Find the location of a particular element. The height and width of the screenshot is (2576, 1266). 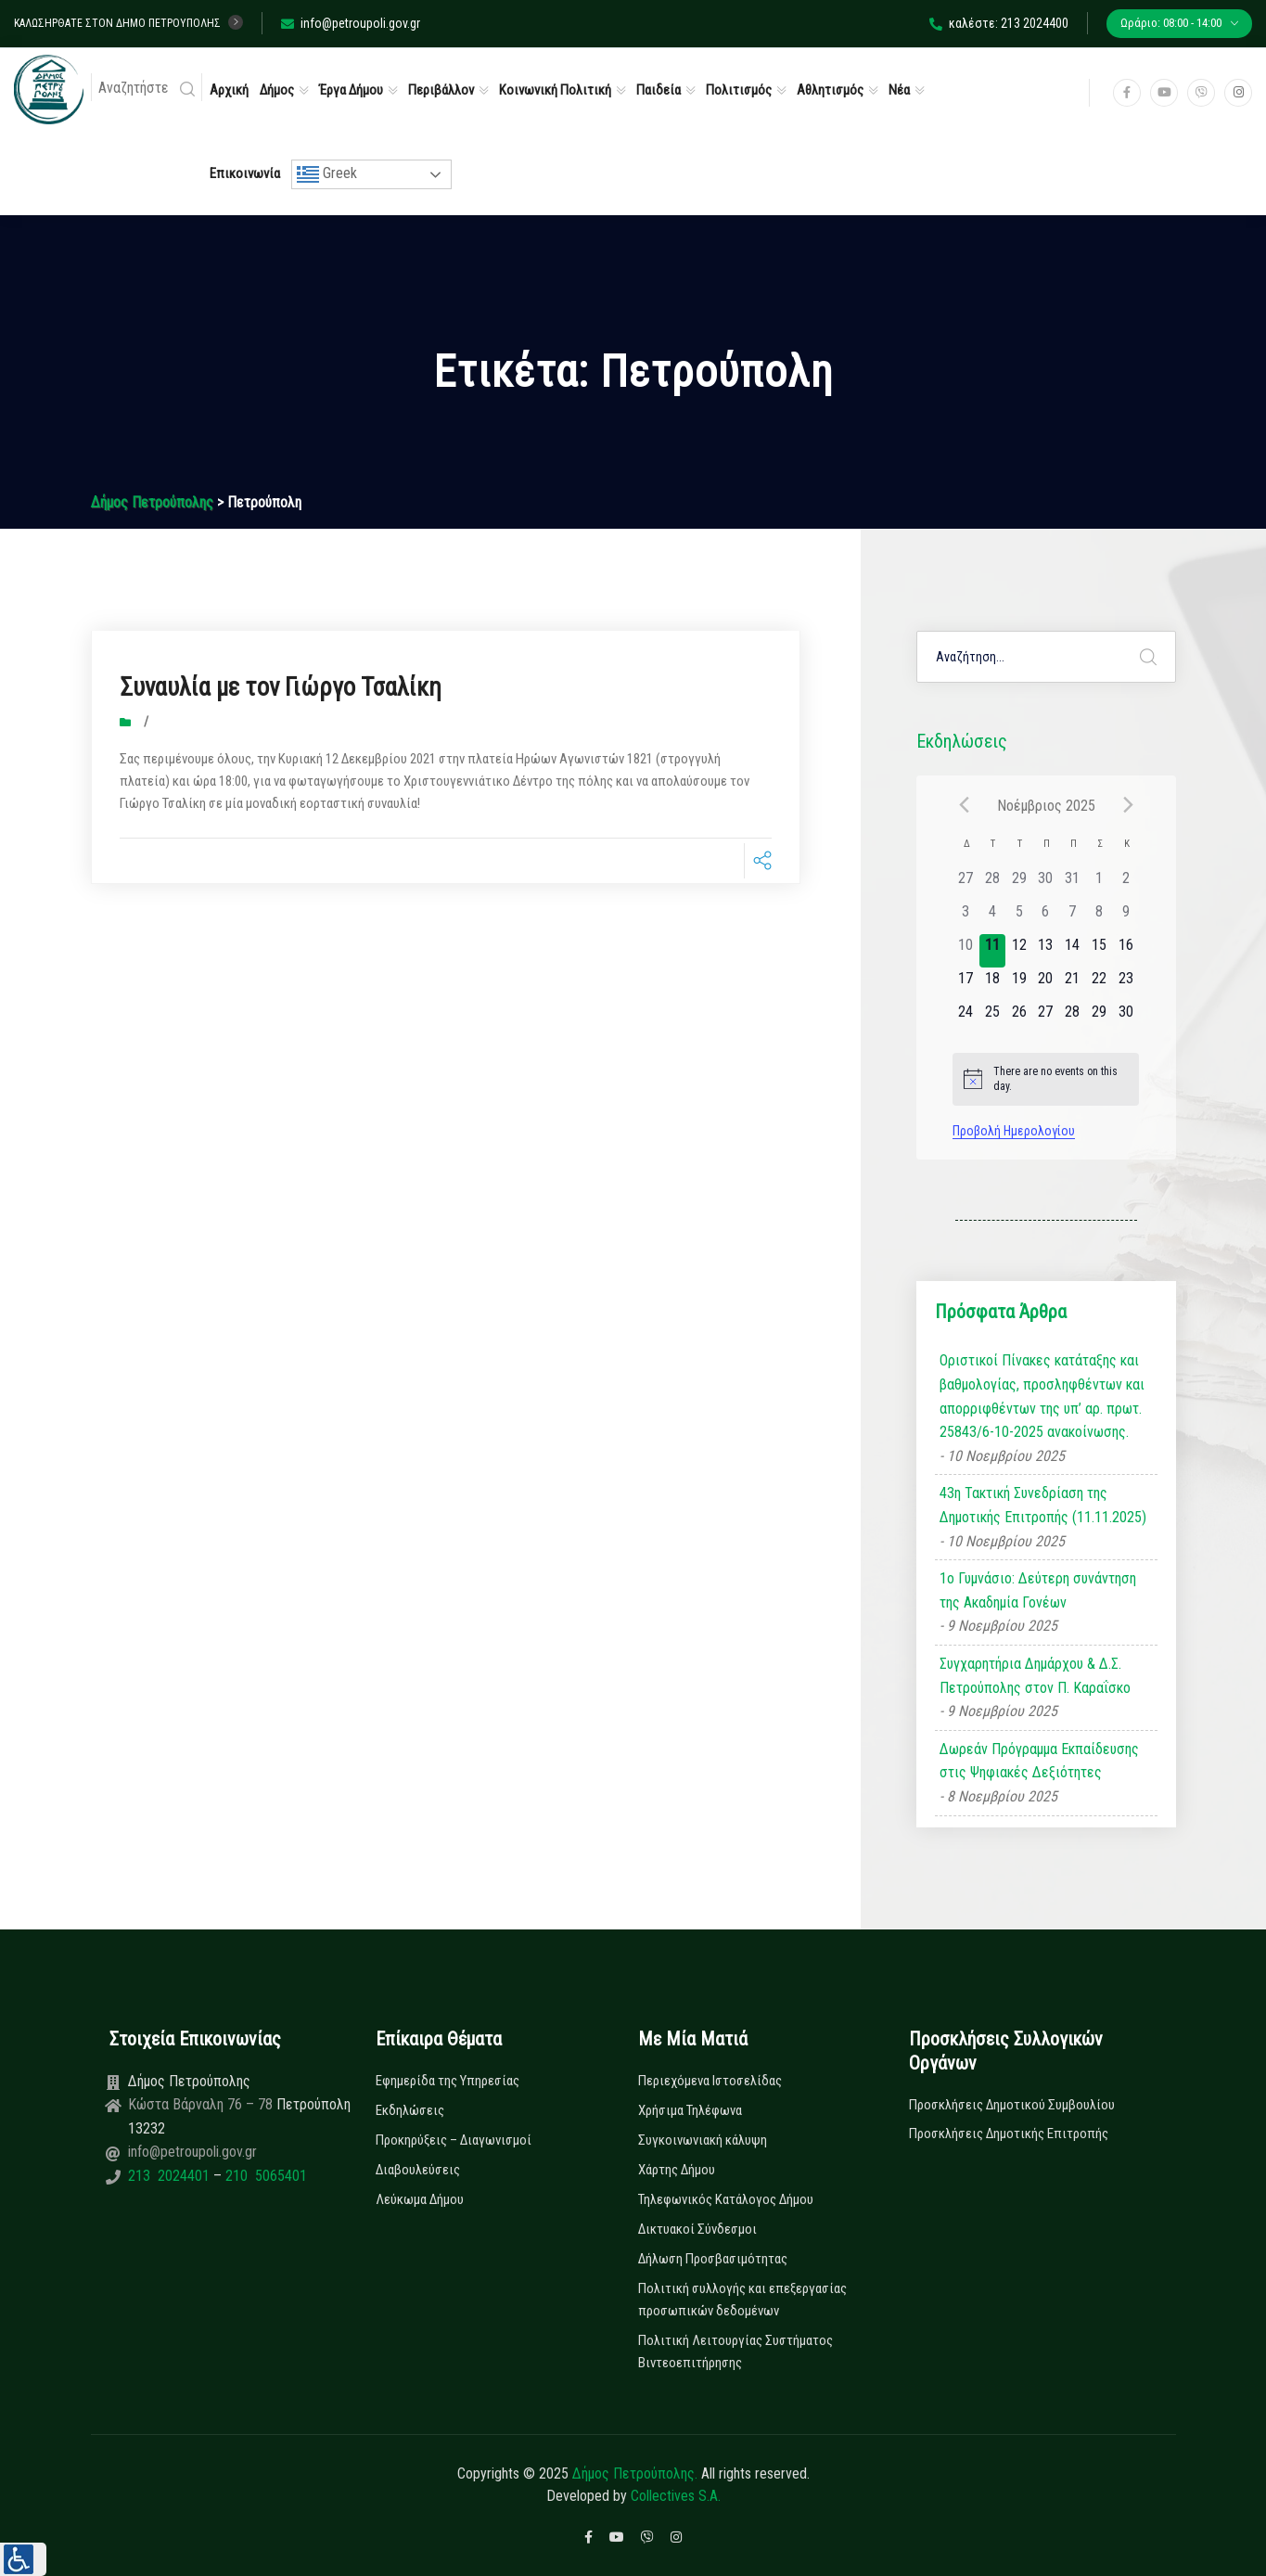

213 2024401 is located at coordinates (170, 2176).